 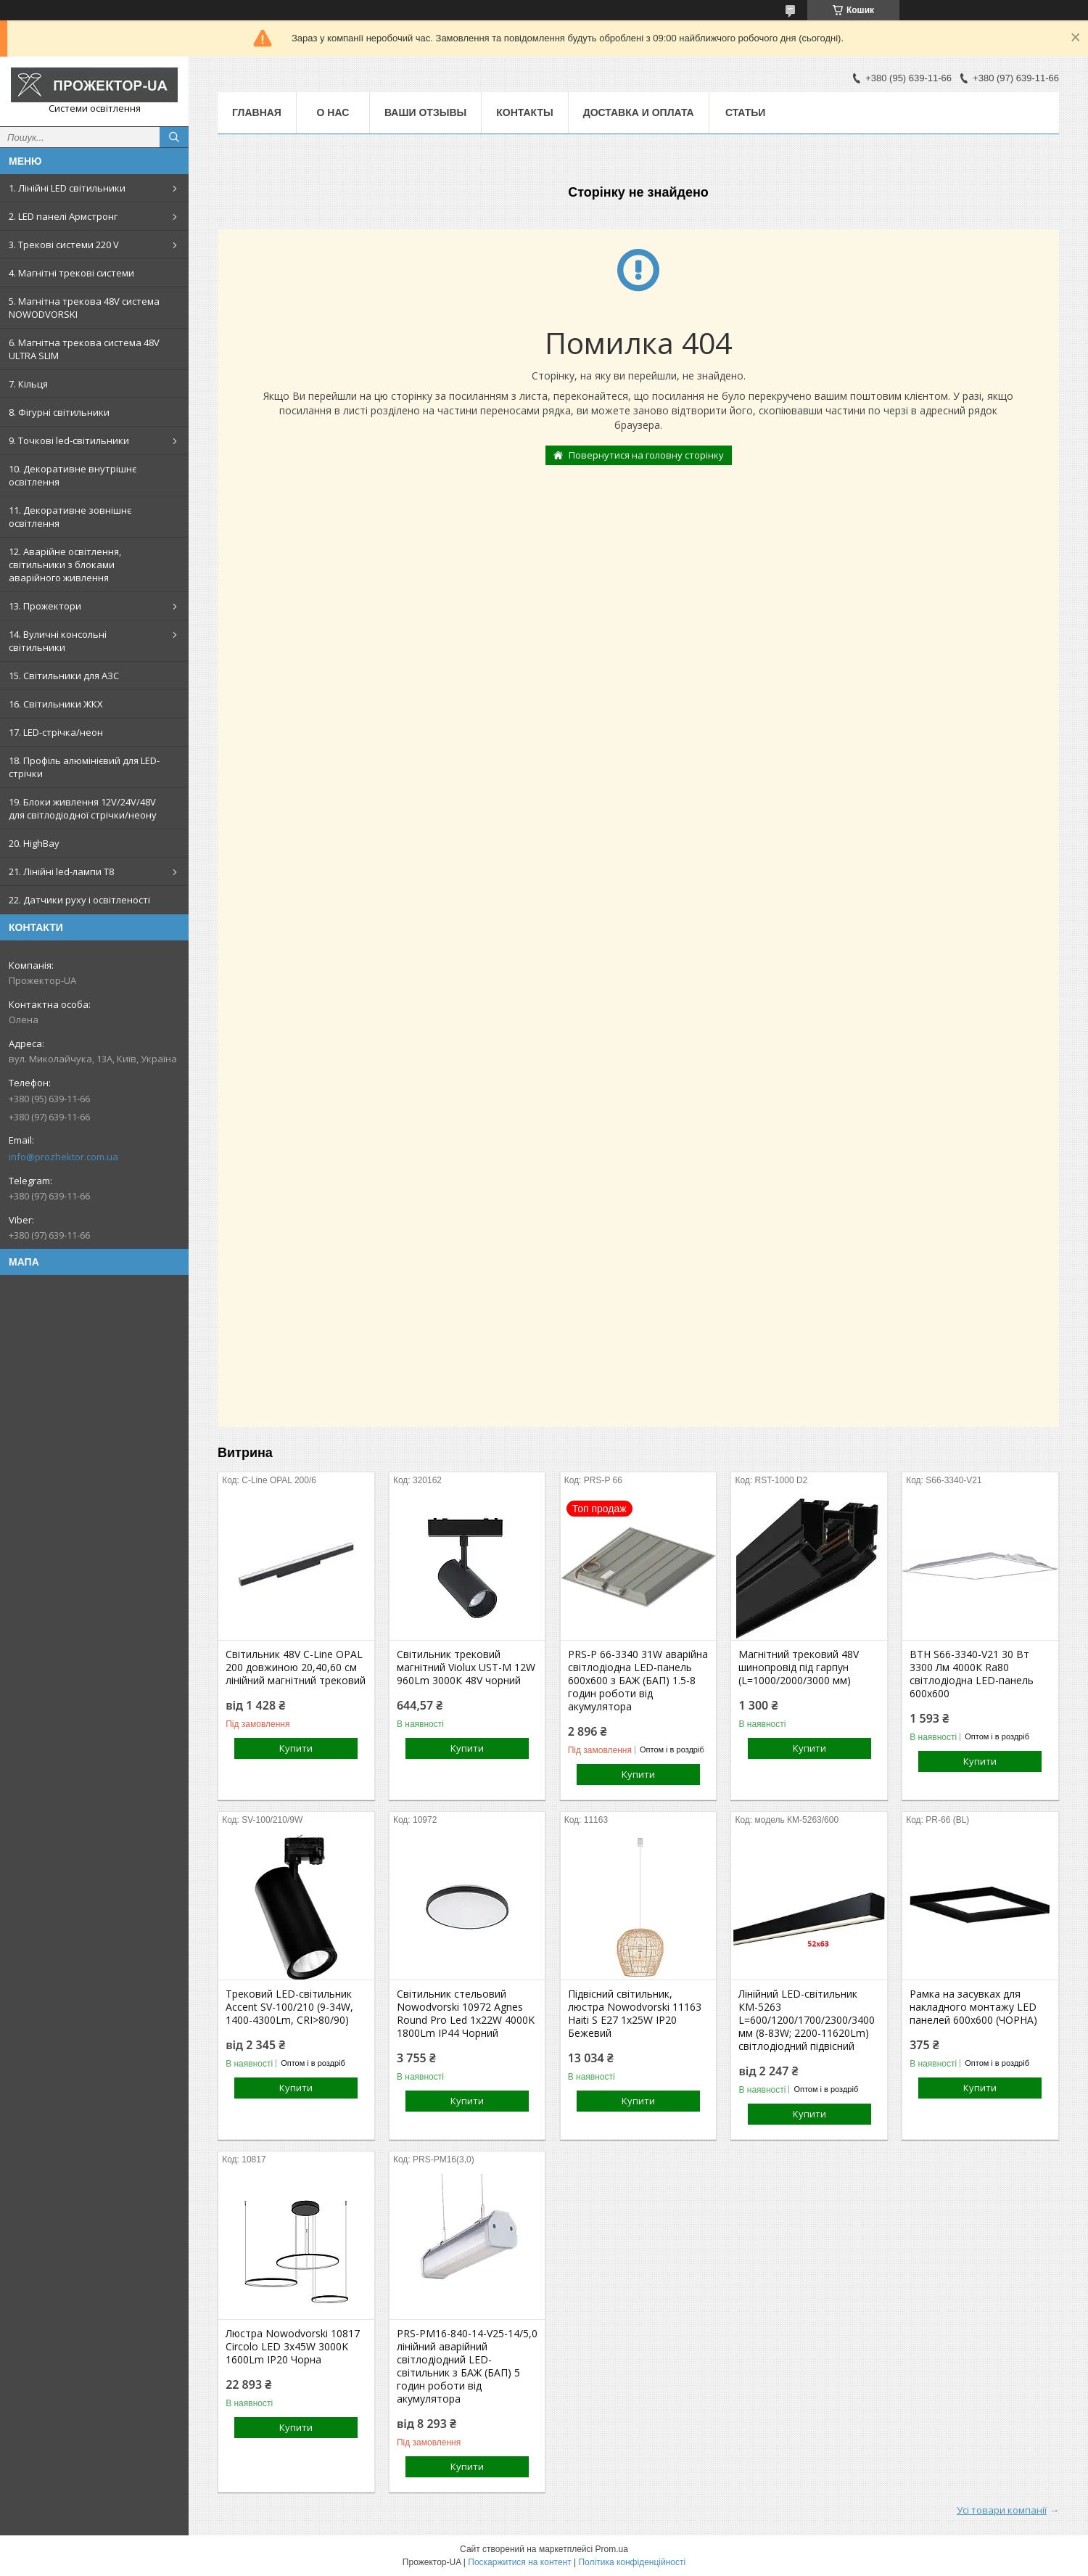 I want to click on Купити, so click(x=296, y=1748).